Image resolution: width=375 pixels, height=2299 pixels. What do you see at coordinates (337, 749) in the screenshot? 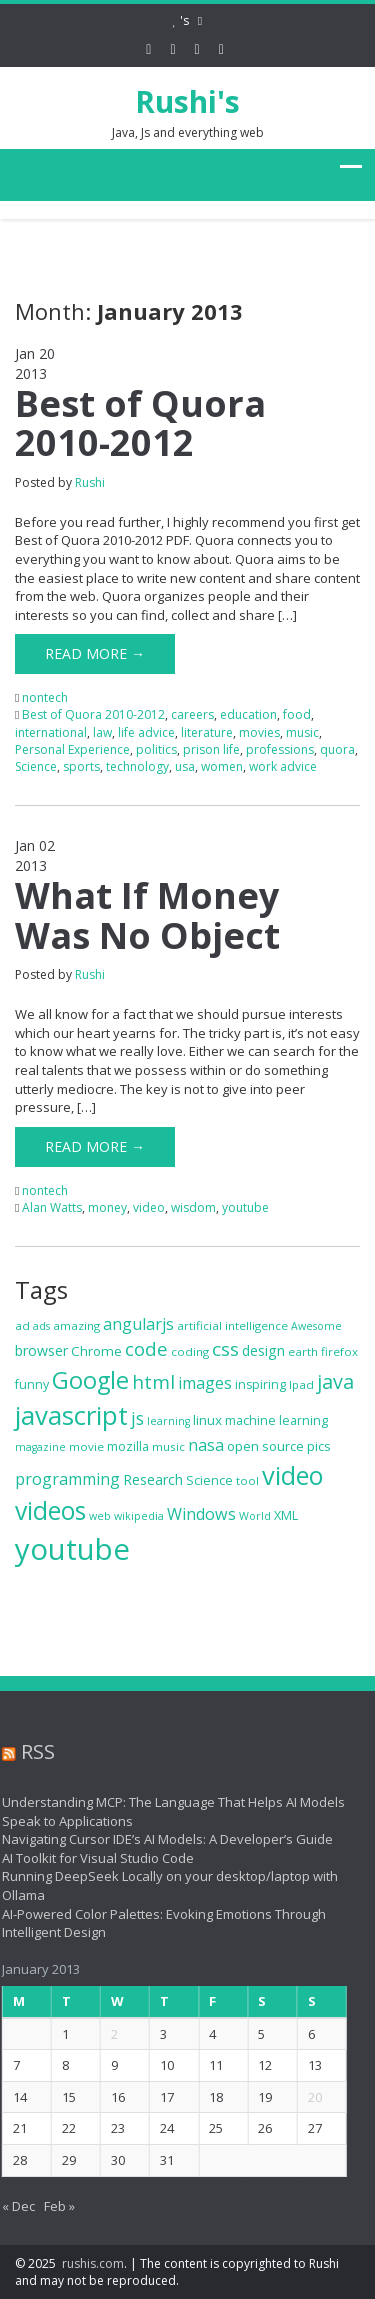
I see `quora` at bounding box center [337, 749].